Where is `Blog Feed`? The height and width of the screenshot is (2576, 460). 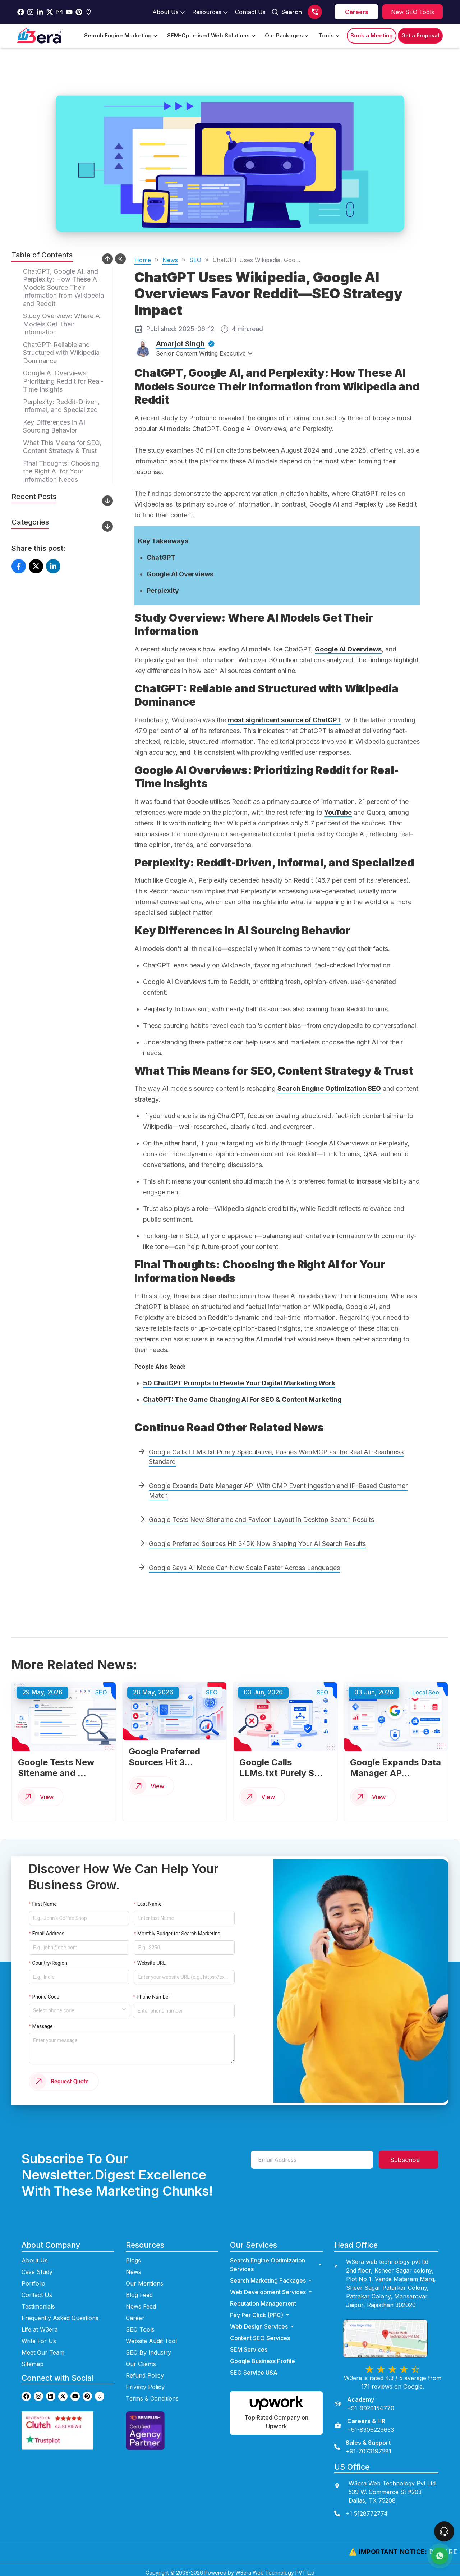 Blog Feed is located at coordinates (139, 2288).